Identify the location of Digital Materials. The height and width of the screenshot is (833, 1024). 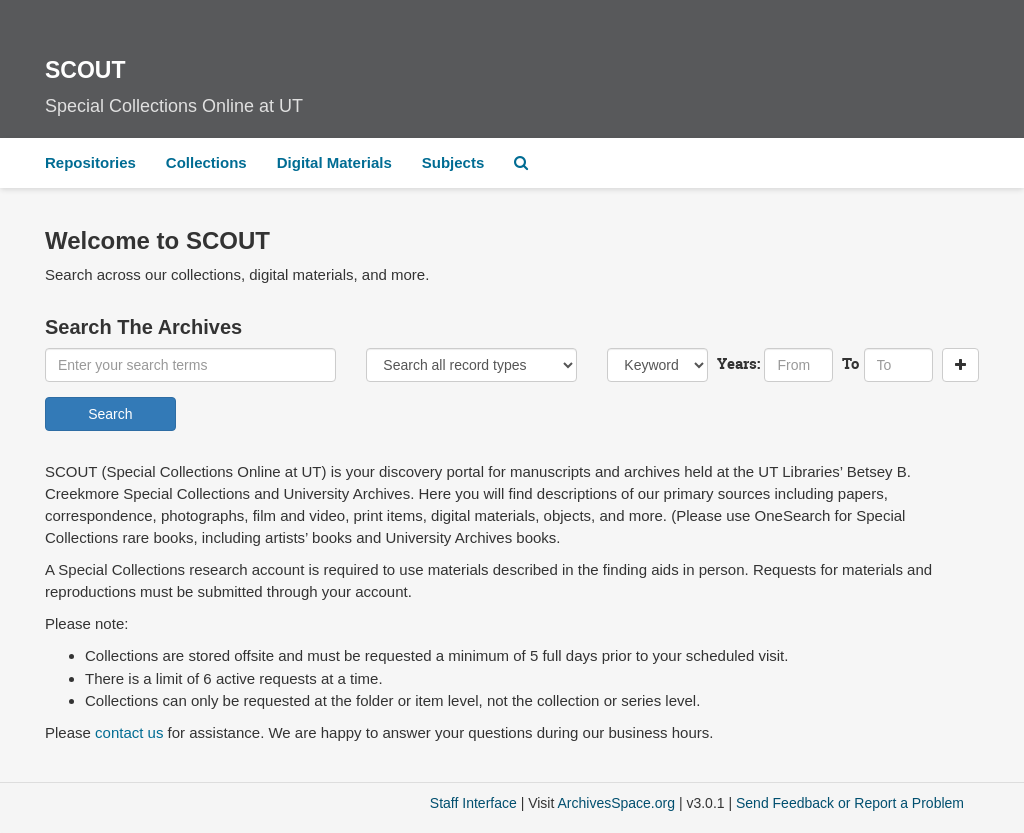
(334, 162).